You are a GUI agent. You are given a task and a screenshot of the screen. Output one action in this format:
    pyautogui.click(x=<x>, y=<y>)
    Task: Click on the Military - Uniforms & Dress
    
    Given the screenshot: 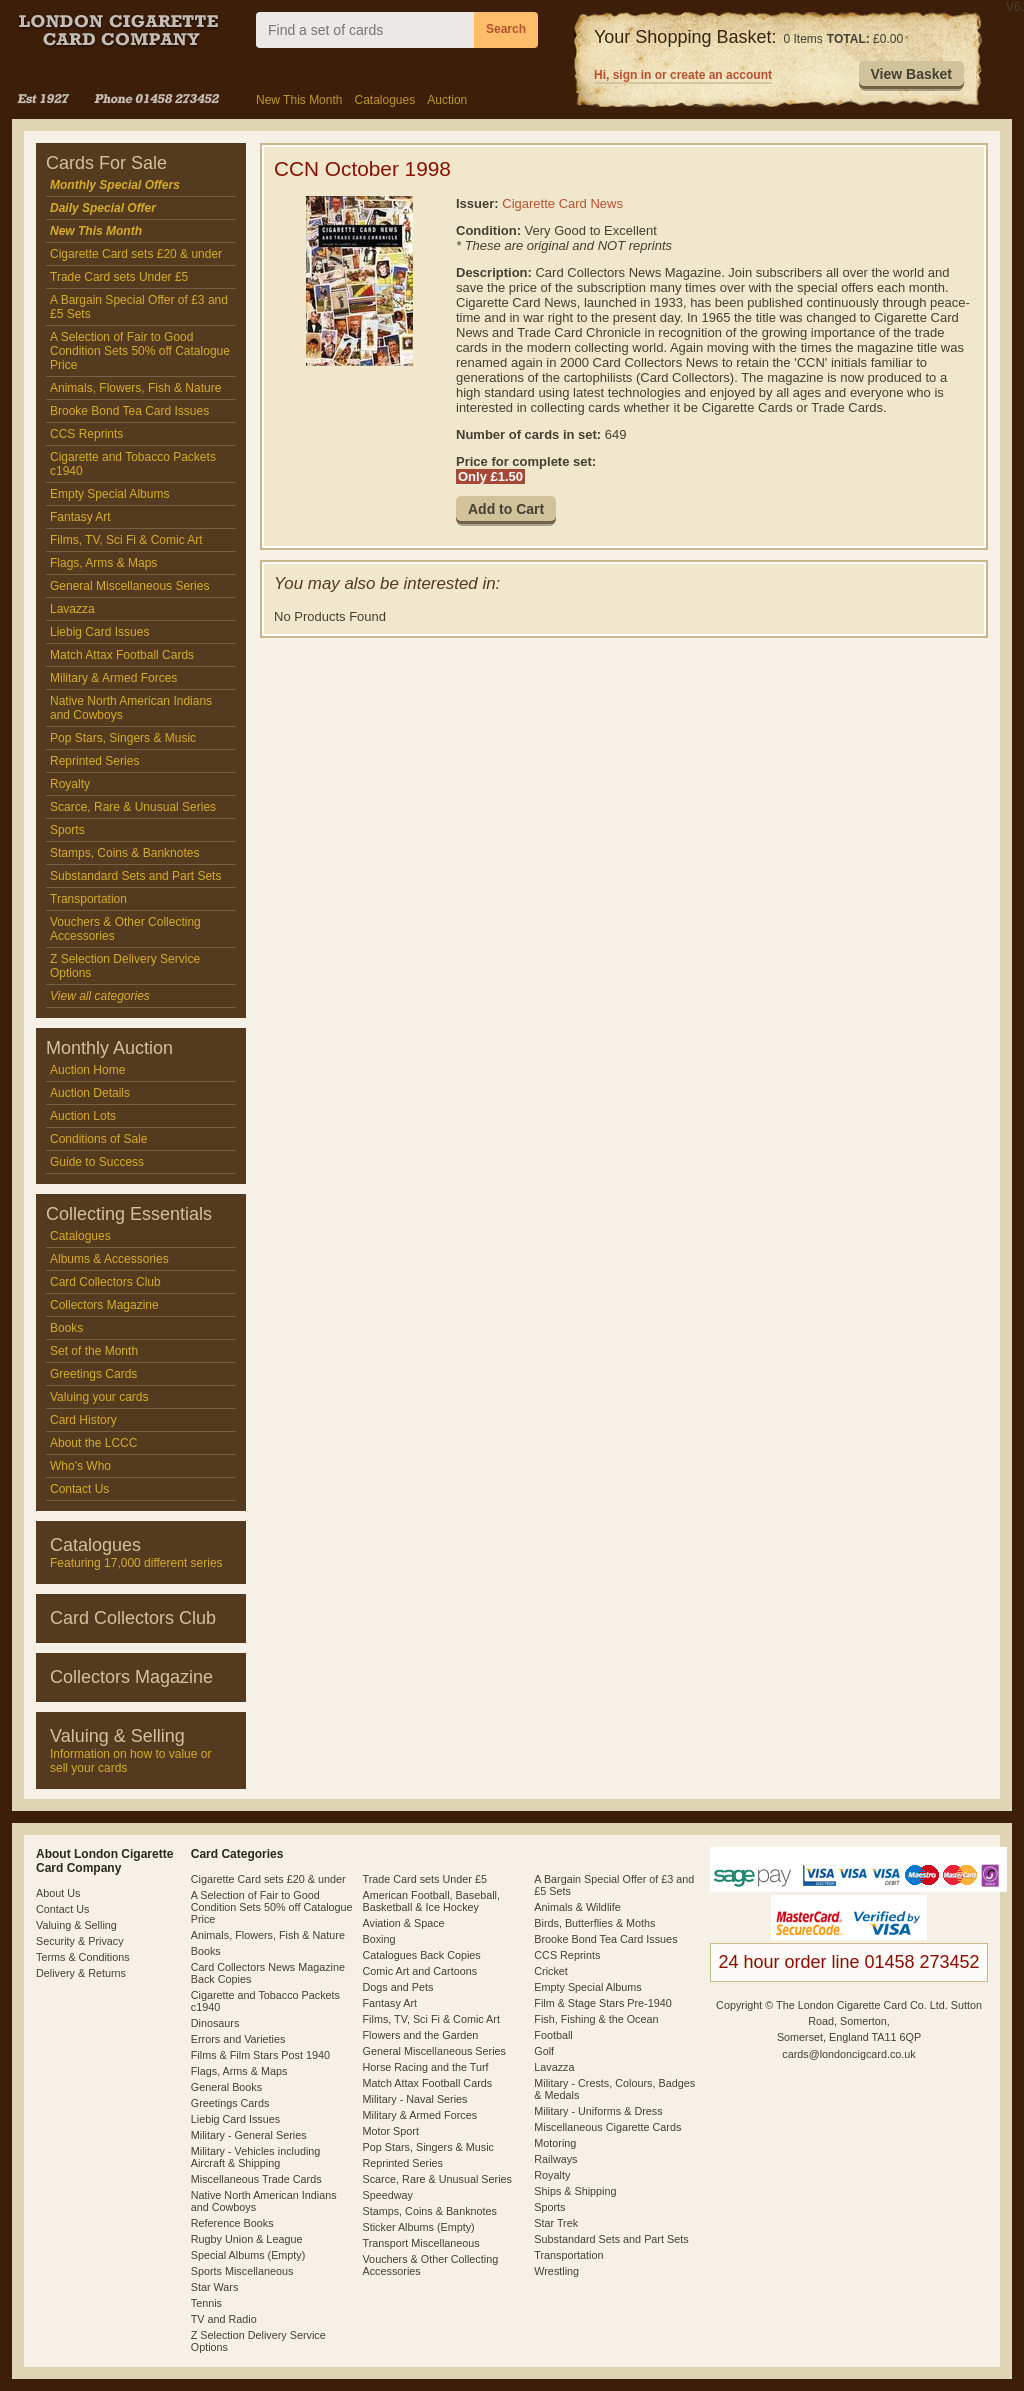 What is the action you would take?
    pyautogui.click(x=598, y=2111)
    